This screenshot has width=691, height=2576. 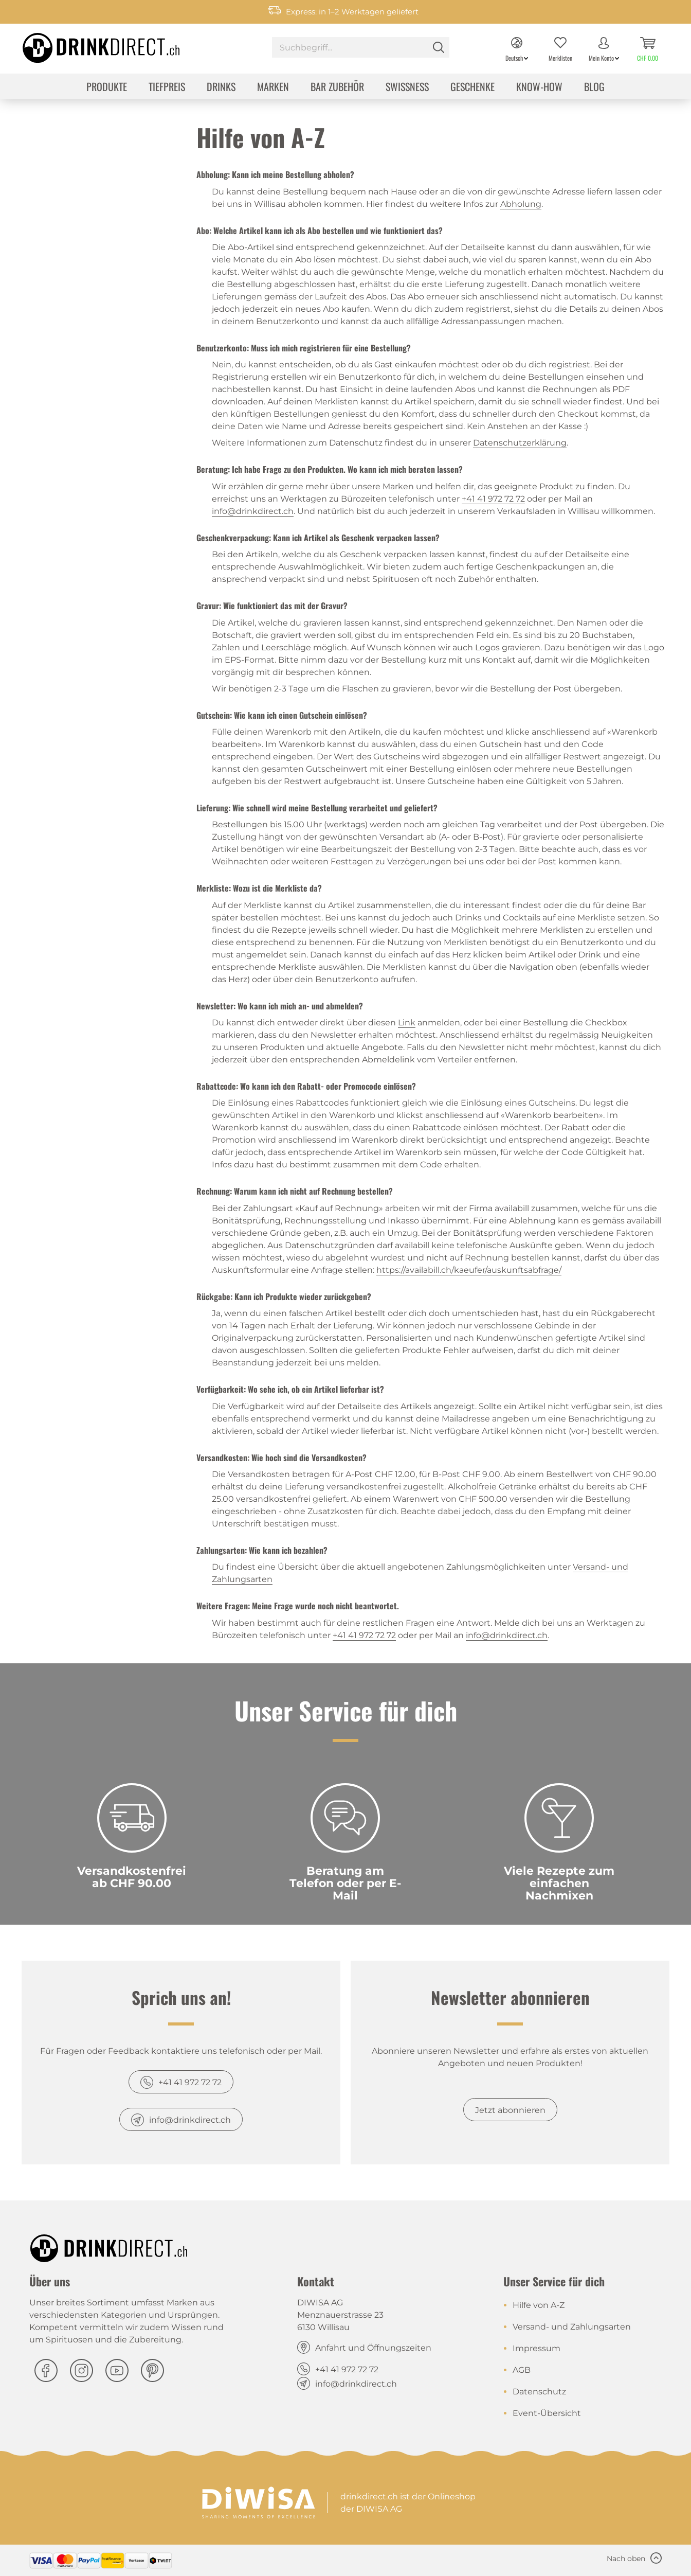 I want to click on [Suchbegriff...], so click(x=360, y=47).